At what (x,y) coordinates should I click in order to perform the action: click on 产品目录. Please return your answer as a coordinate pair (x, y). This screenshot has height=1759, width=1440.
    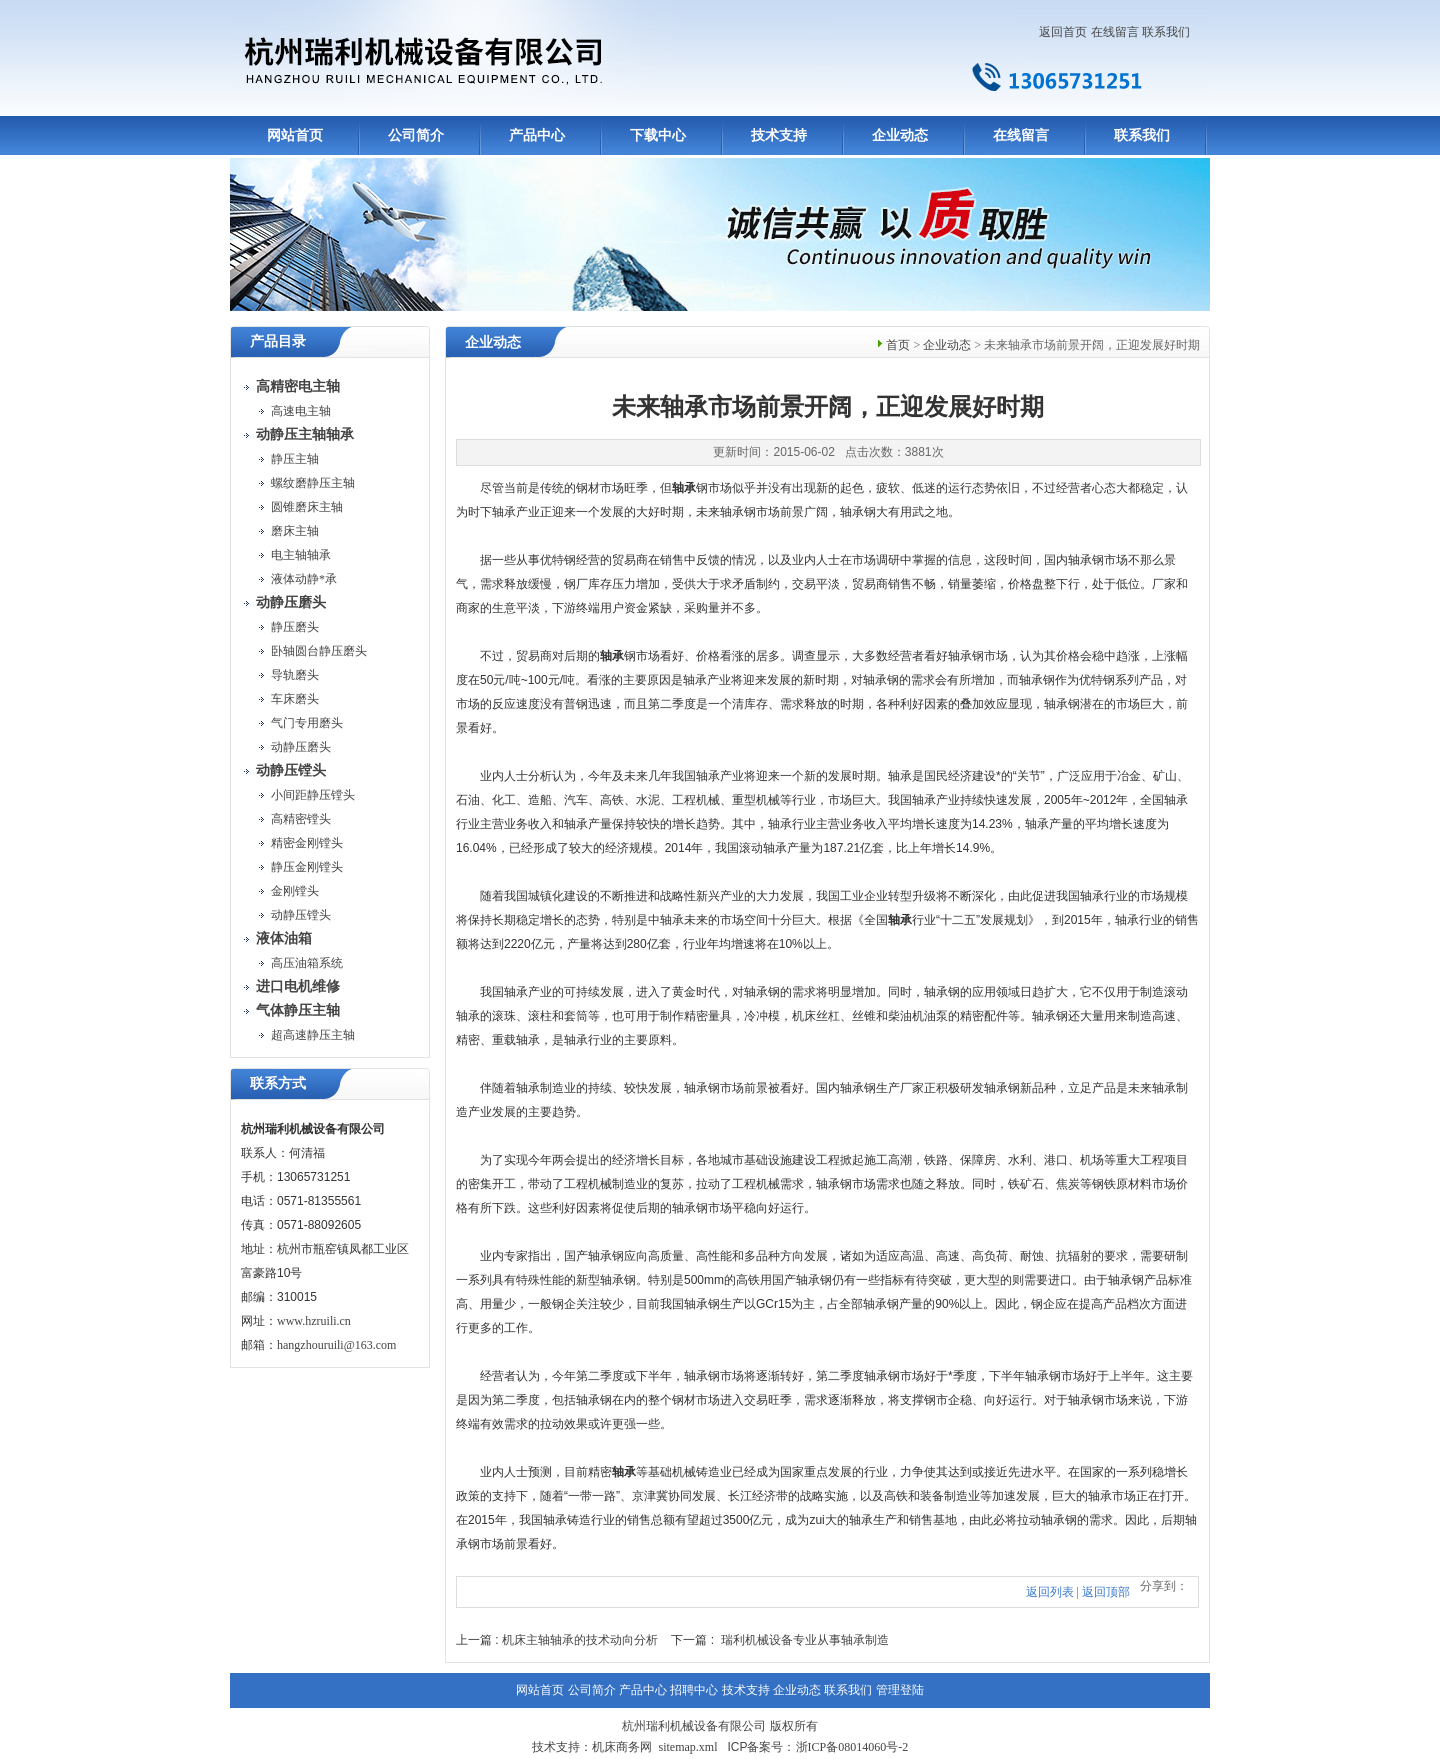
    Looking at the image, I should click on (278, 341).